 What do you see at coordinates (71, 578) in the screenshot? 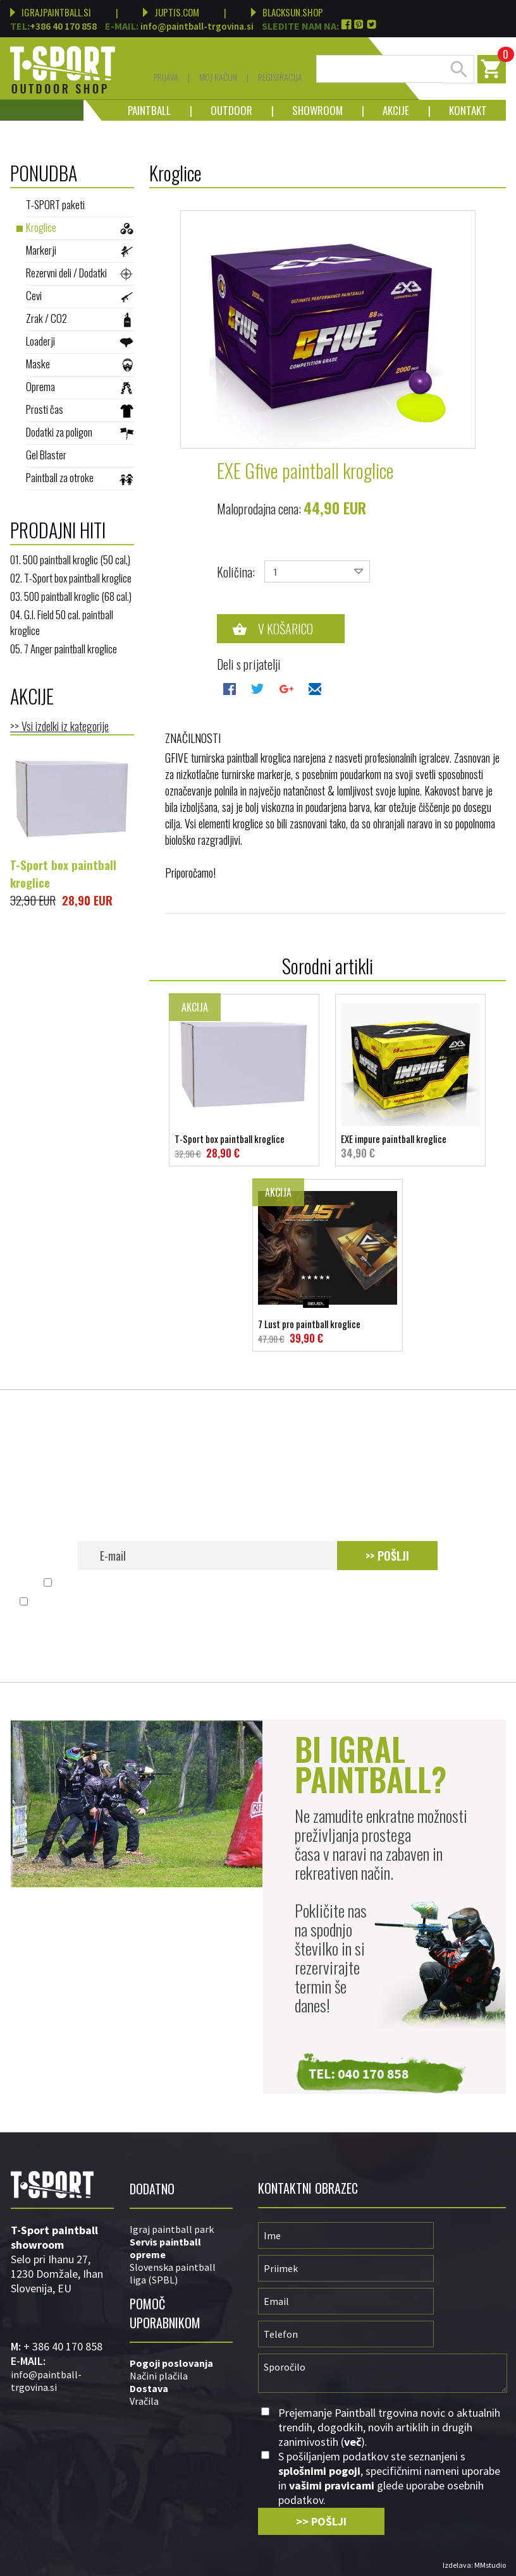
I see `02. T-Sport box paintball kroglice` at bounding box center [71, 578].